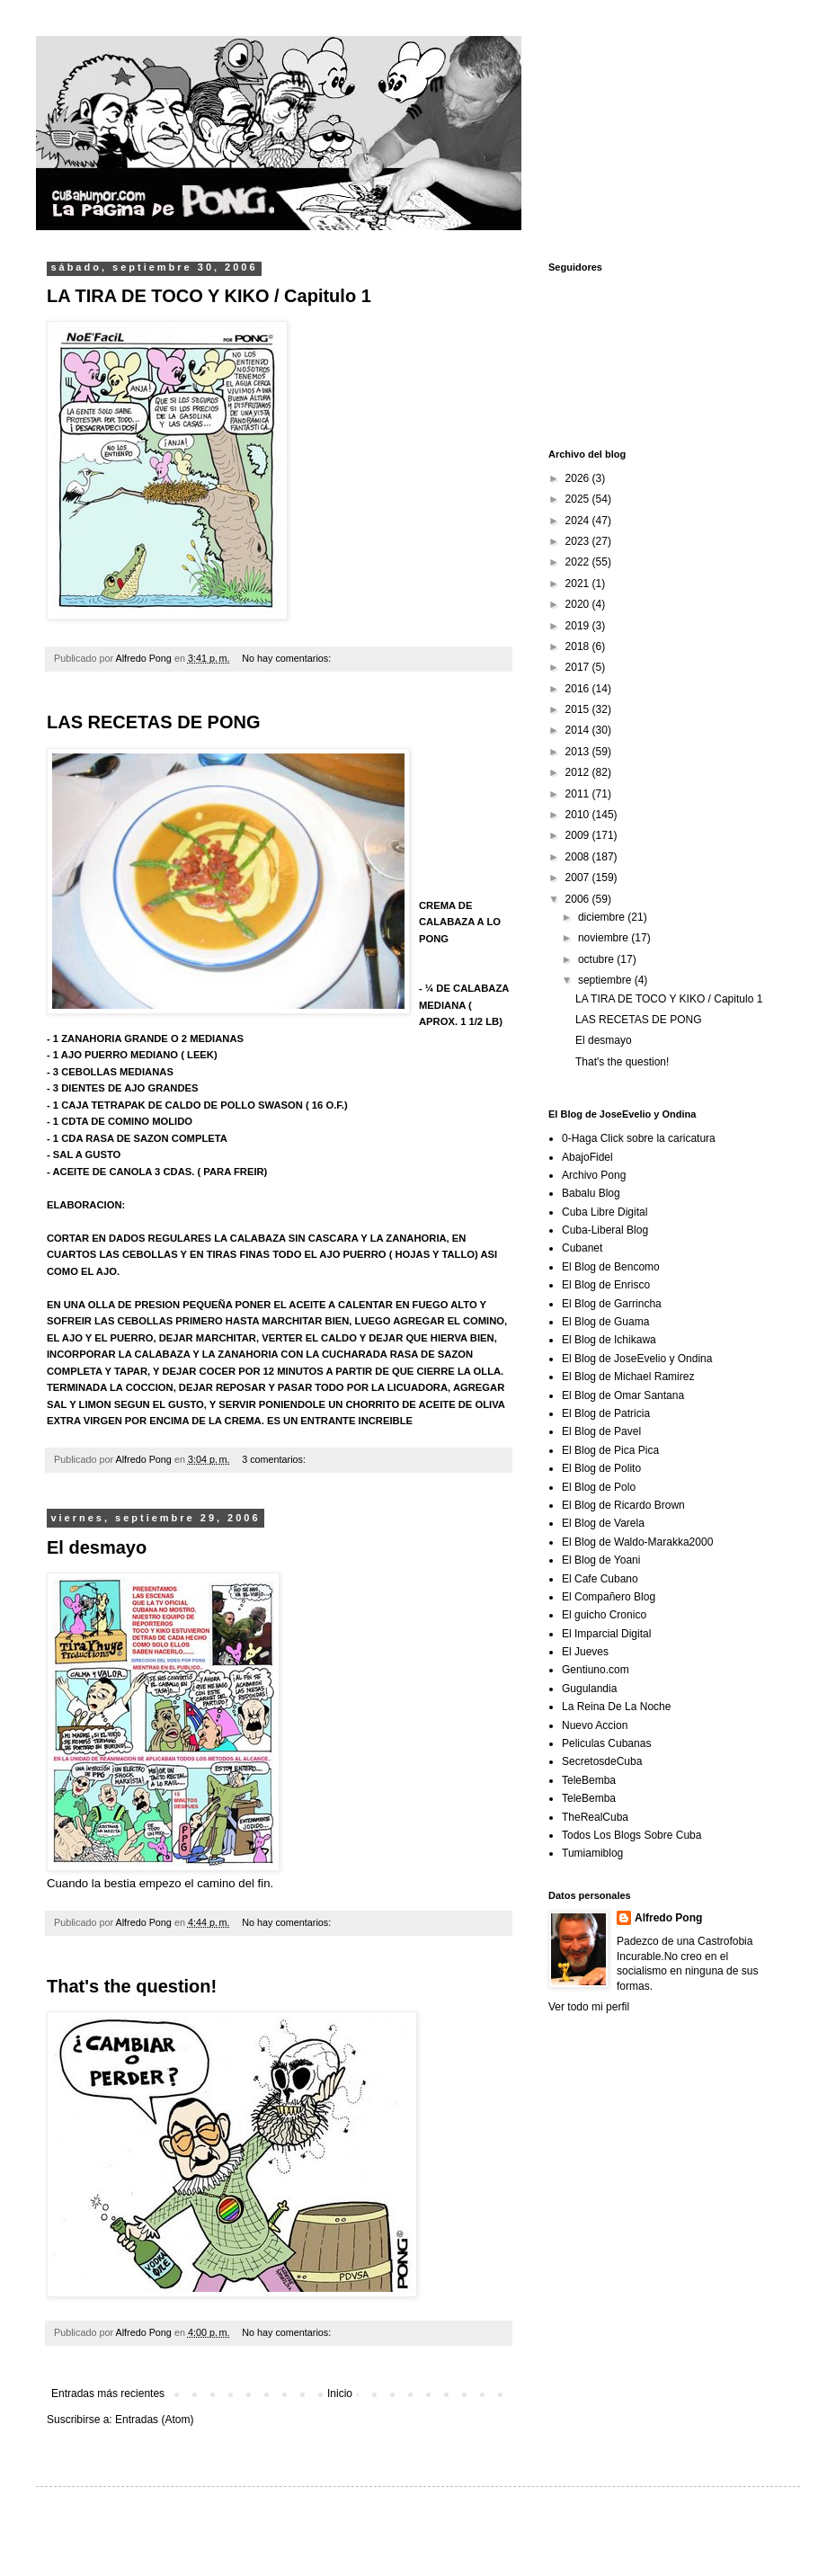 The height and width of the screenshot is (2576, 836). I want to click on El Blog de Enrisco, so click(606, 1285).